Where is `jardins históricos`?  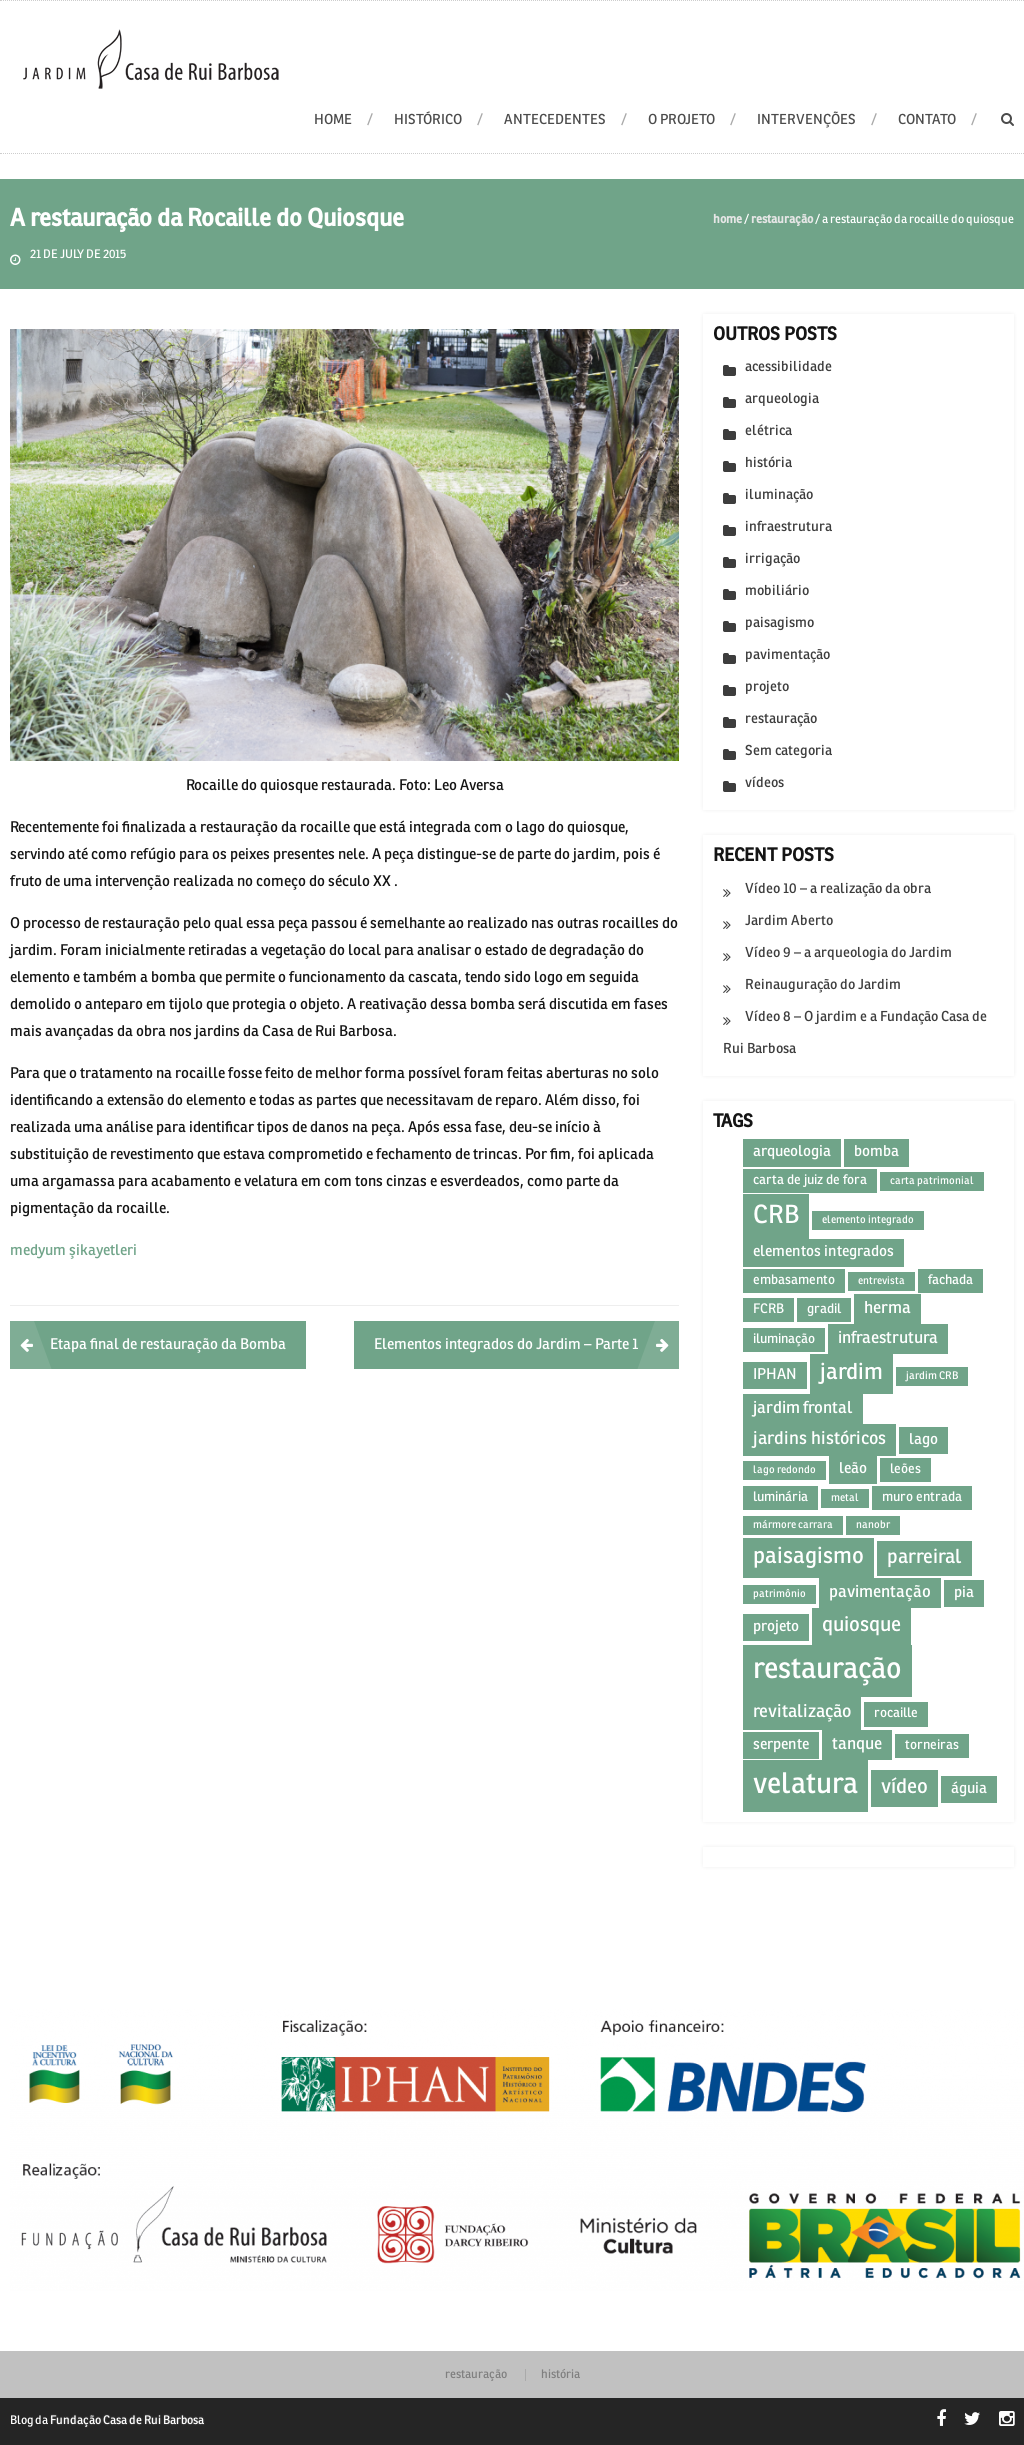 jardins históricos is located at coordinates (819, 1439).